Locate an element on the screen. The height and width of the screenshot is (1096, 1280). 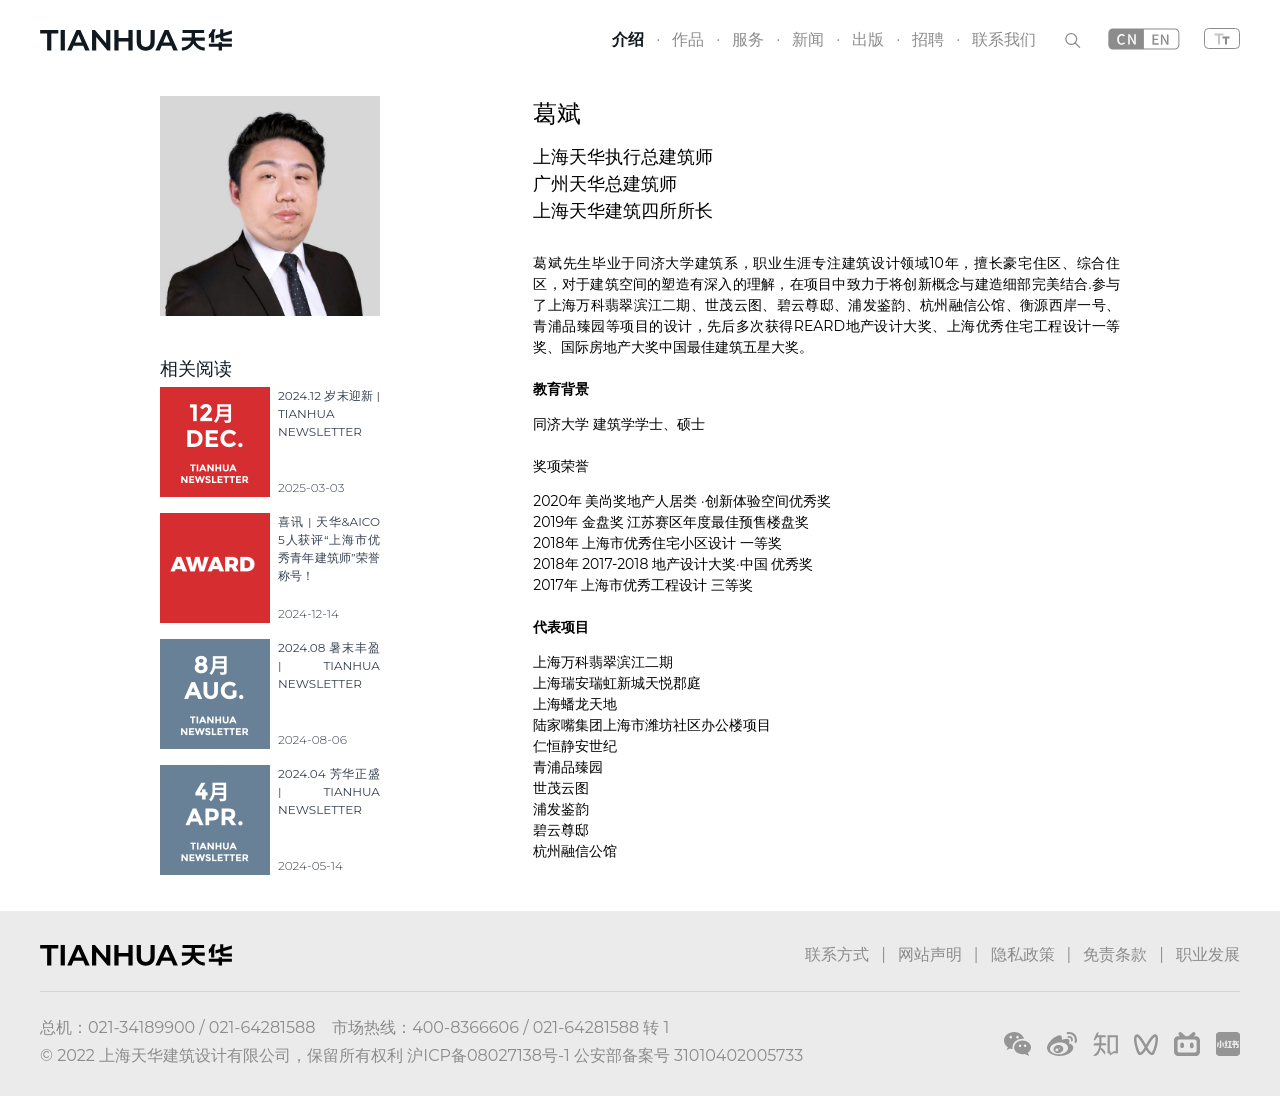
职业发展 is located at coordinates (1208, 954).